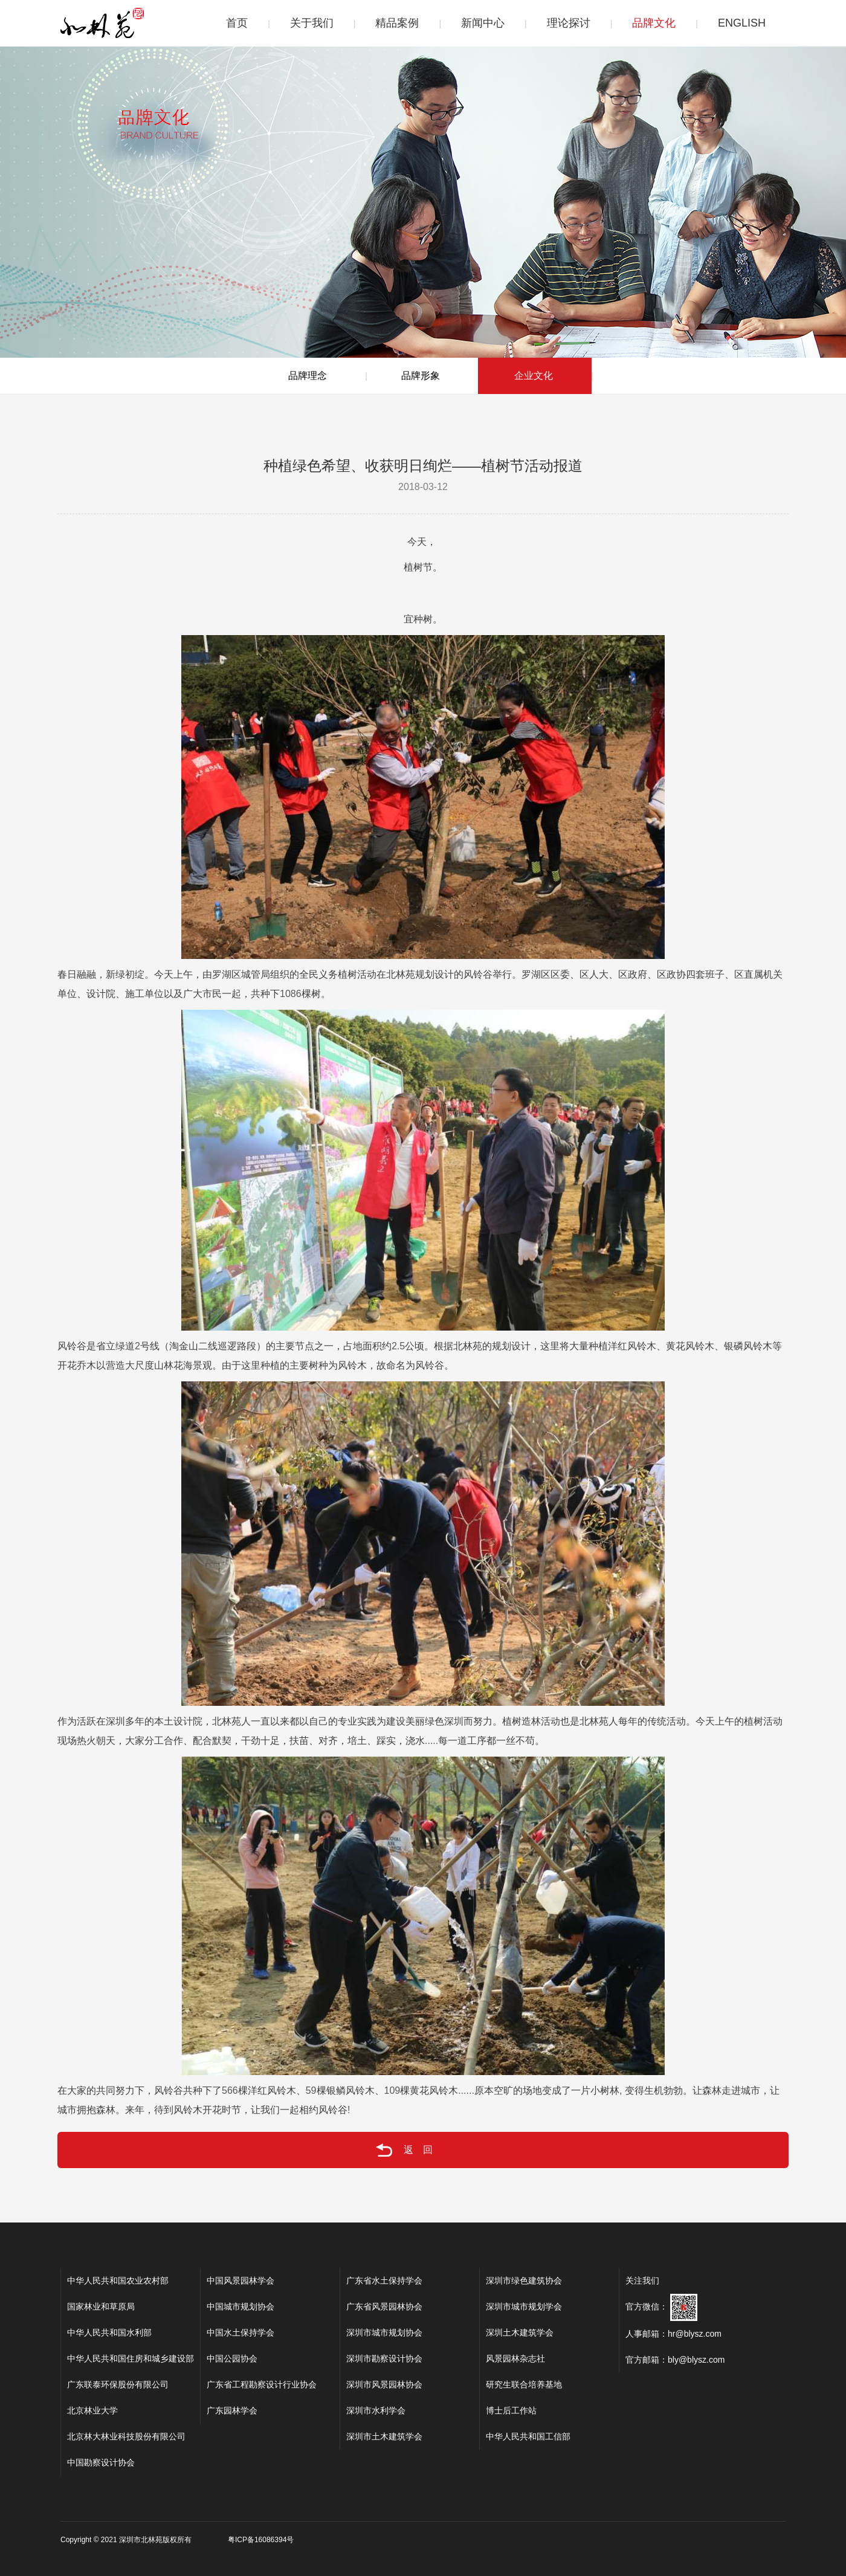  What do you see at coordinates (533, 375) in the screenshot?
I see `企业文化` at bounding box center [533, 375].